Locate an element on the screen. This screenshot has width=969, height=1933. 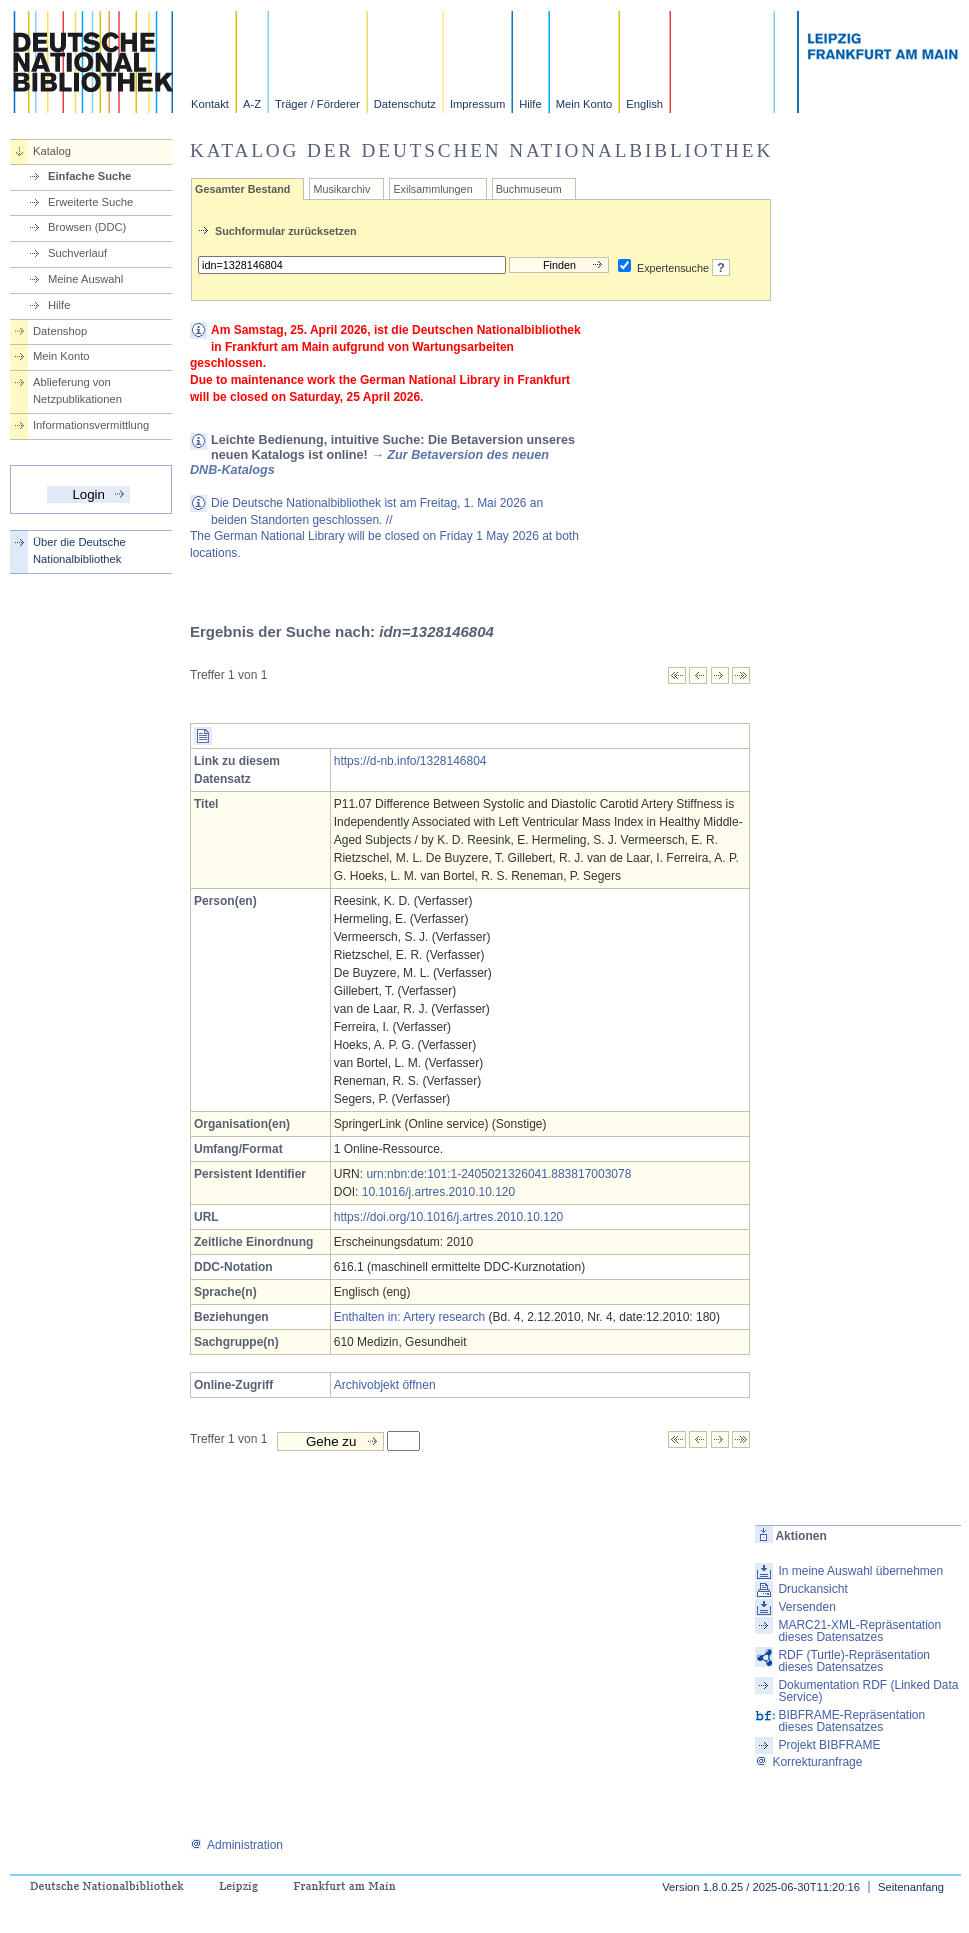
Projekt BIBFRAME is located at coordinates (829, 1745).